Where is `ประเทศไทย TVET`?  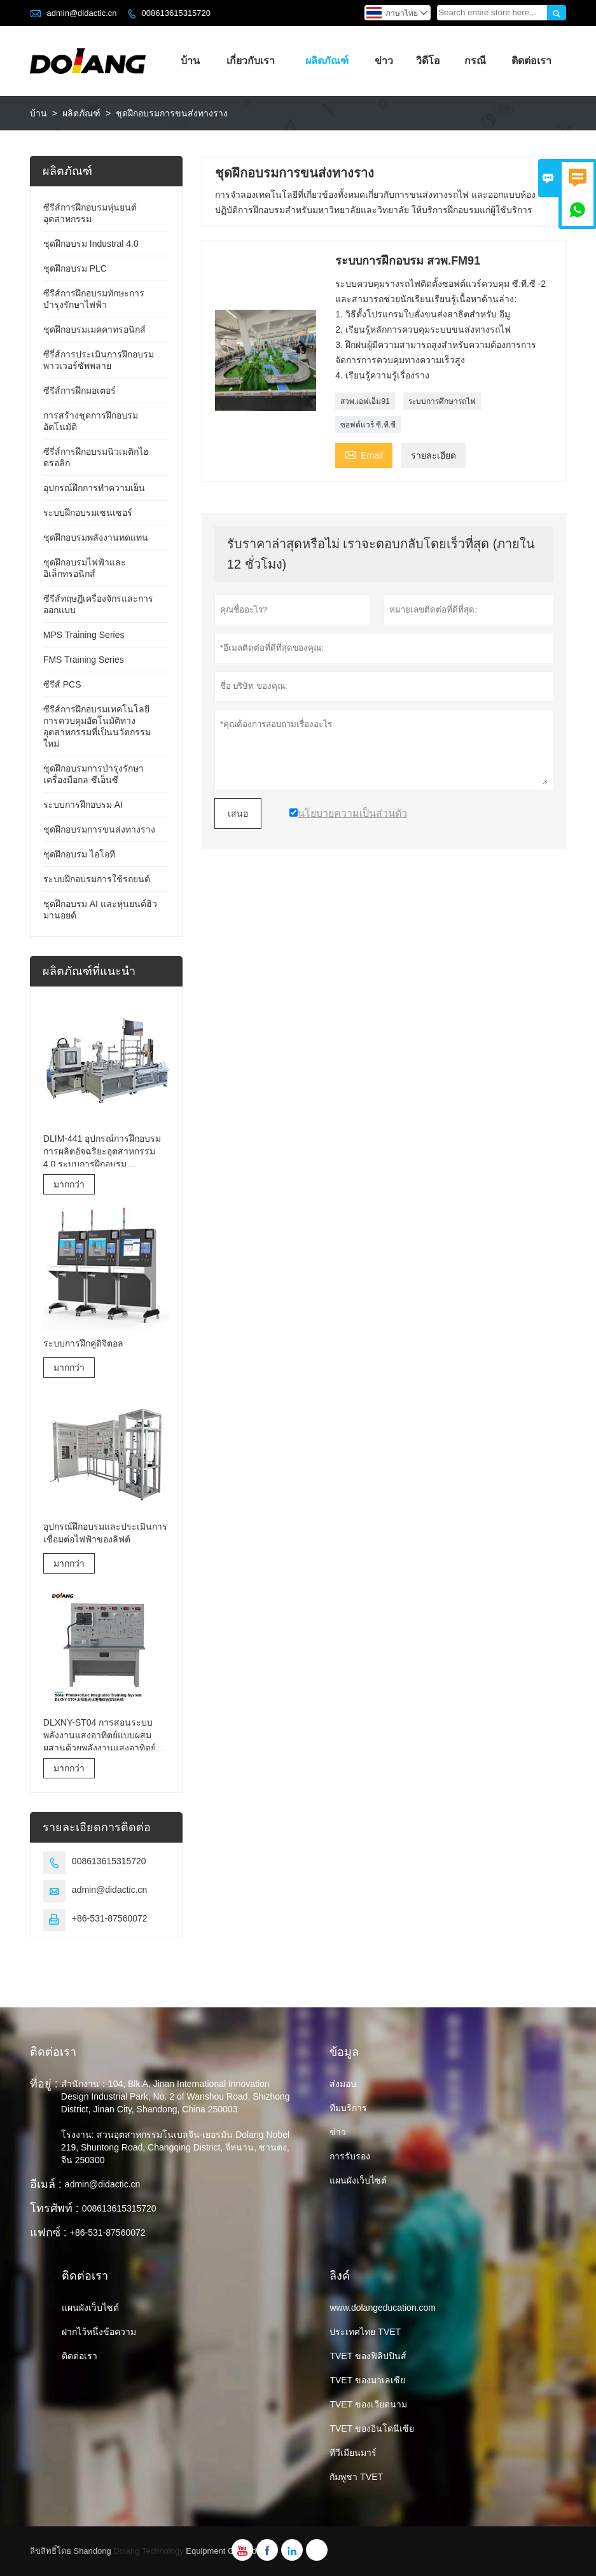 ประเทศไทย TVET is located at coordinates (365, 2332).